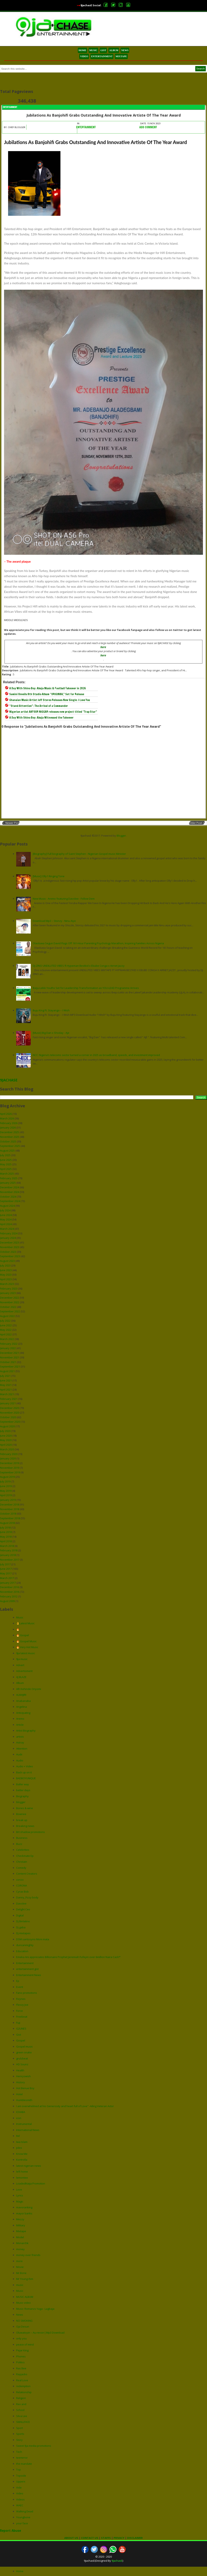  I want to click on January 2025, so click(8, 1182).